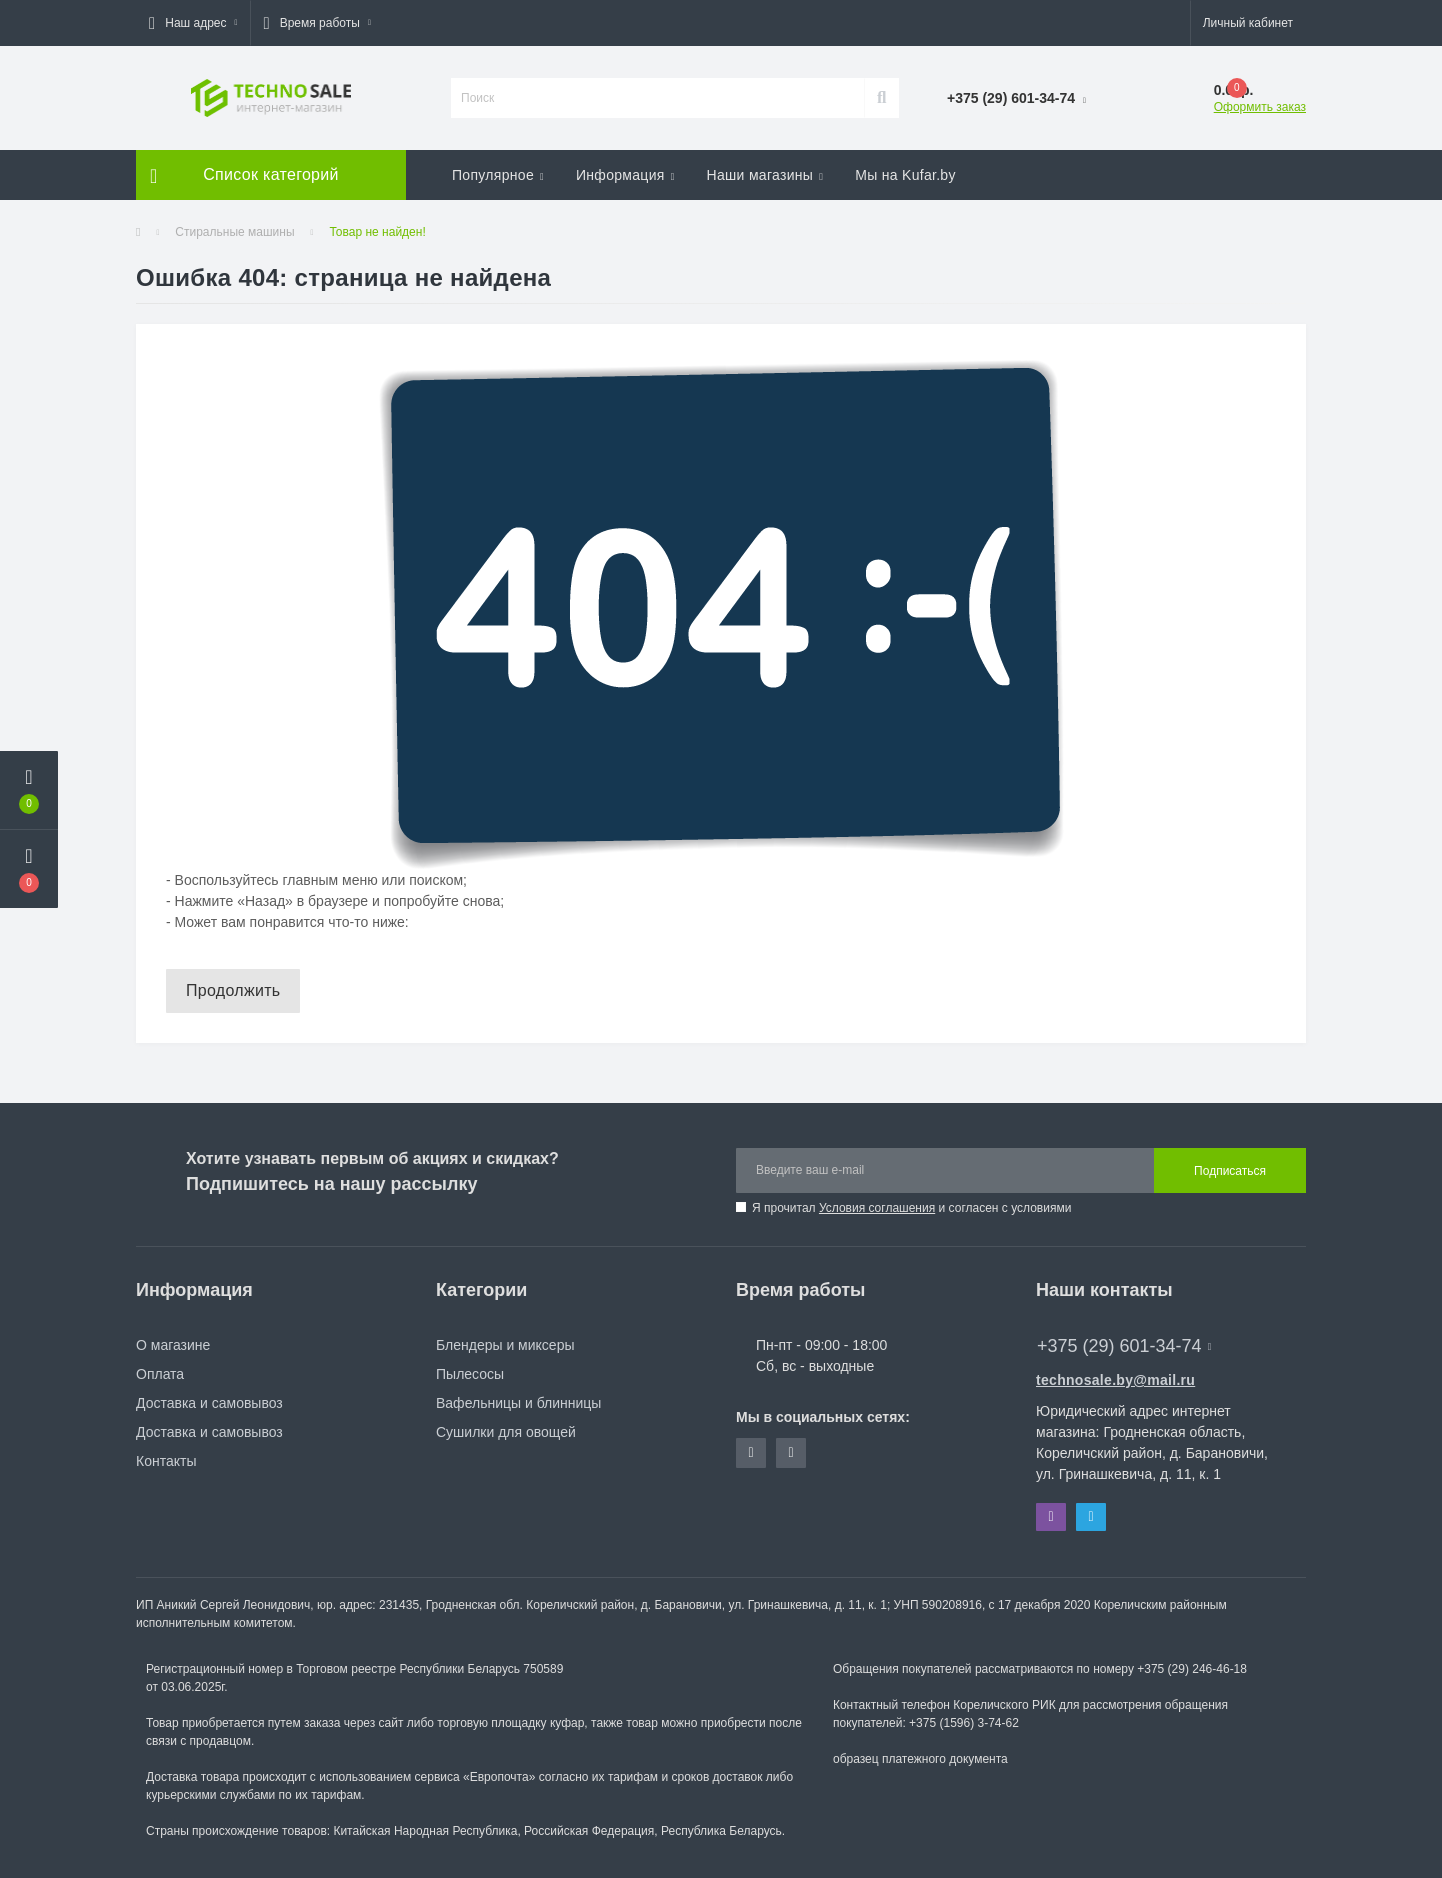 This screenshot has height=1878, width=1442. I want to click on Условия соглашения, so click(877, 1208).